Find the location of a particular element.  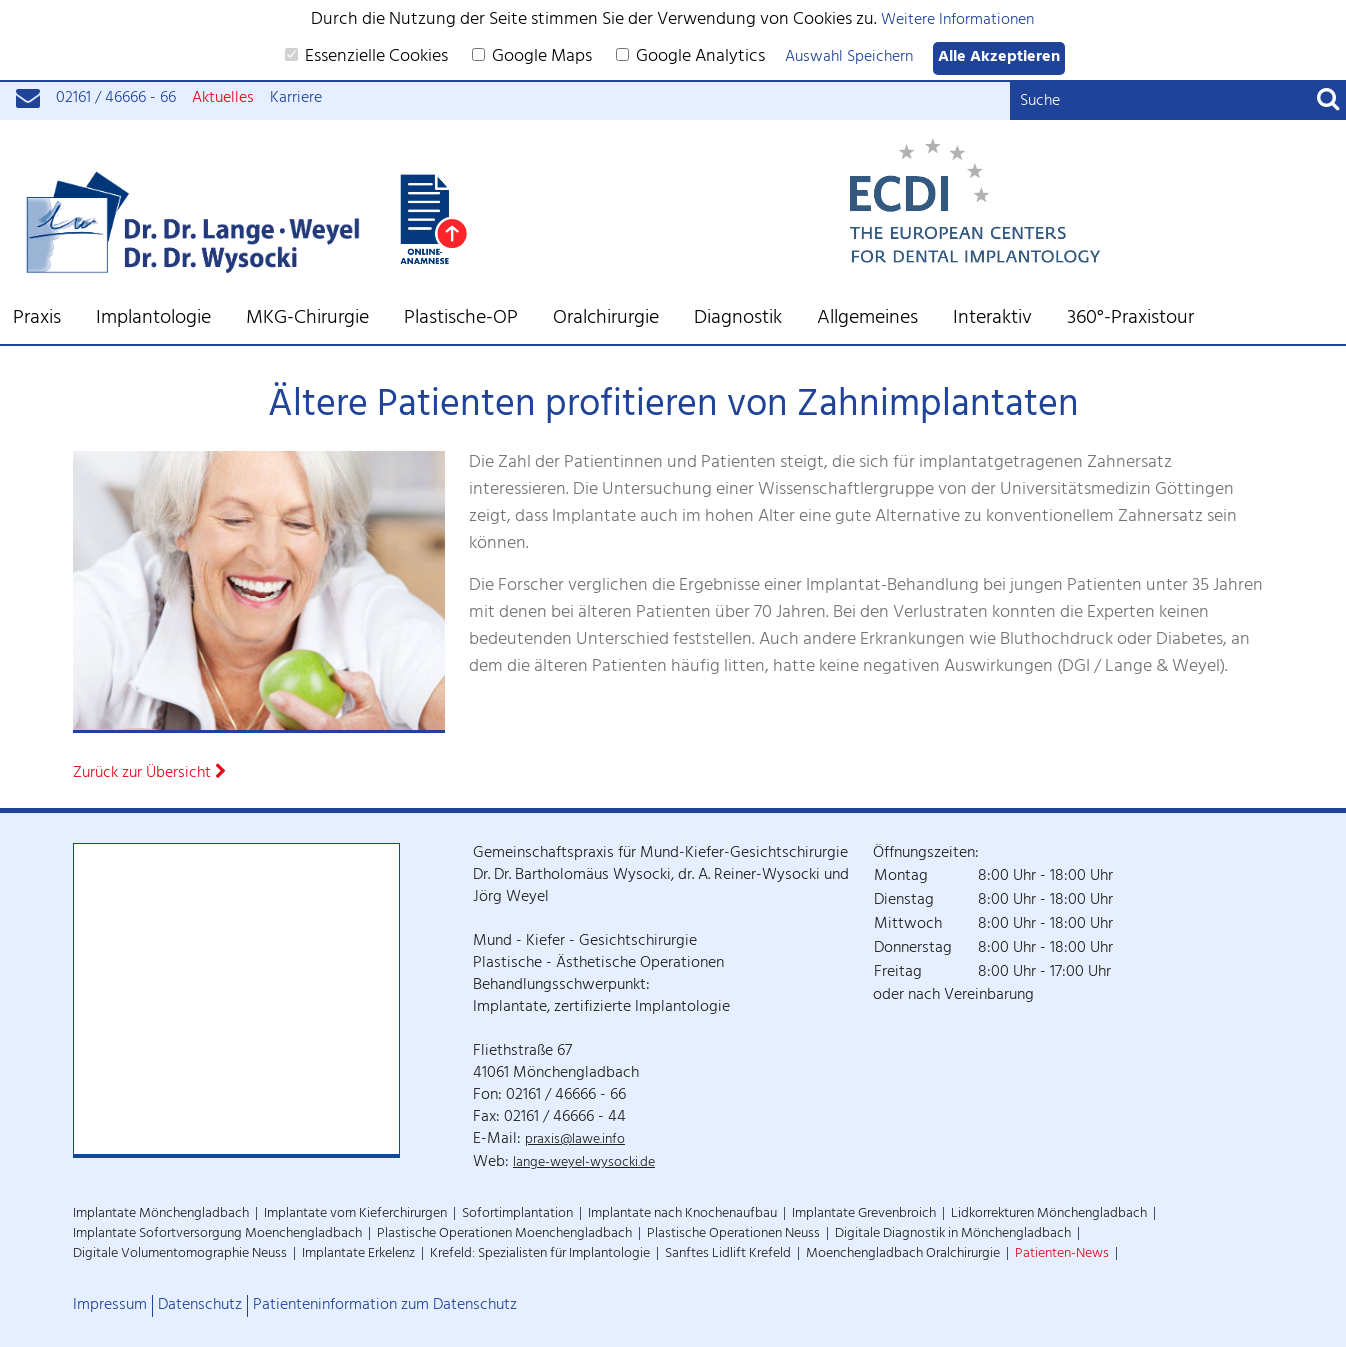

Auswahl Speichern is located at coordinates (849, 58).